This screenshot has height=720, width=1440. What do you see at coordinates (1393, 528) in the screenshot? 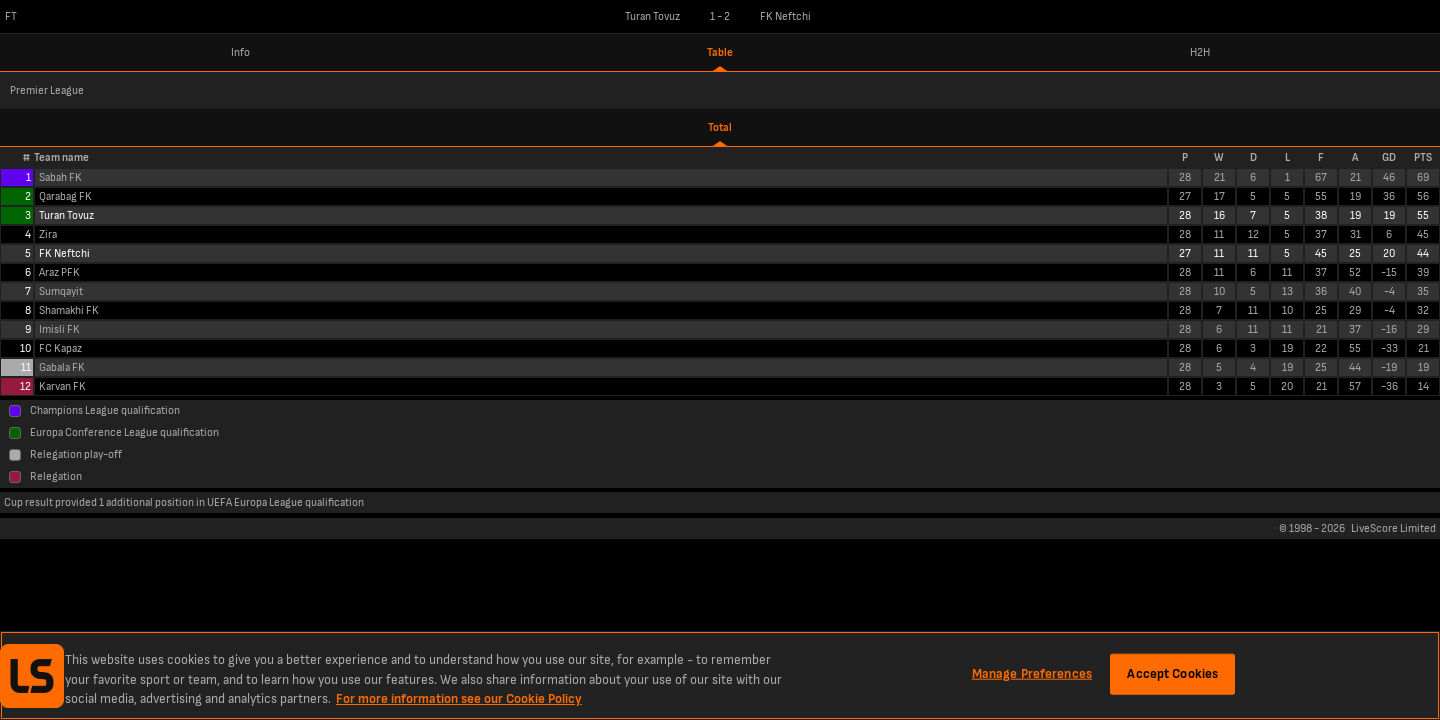
I see `LiveScore Limited` at bounding box center [1393, 528].